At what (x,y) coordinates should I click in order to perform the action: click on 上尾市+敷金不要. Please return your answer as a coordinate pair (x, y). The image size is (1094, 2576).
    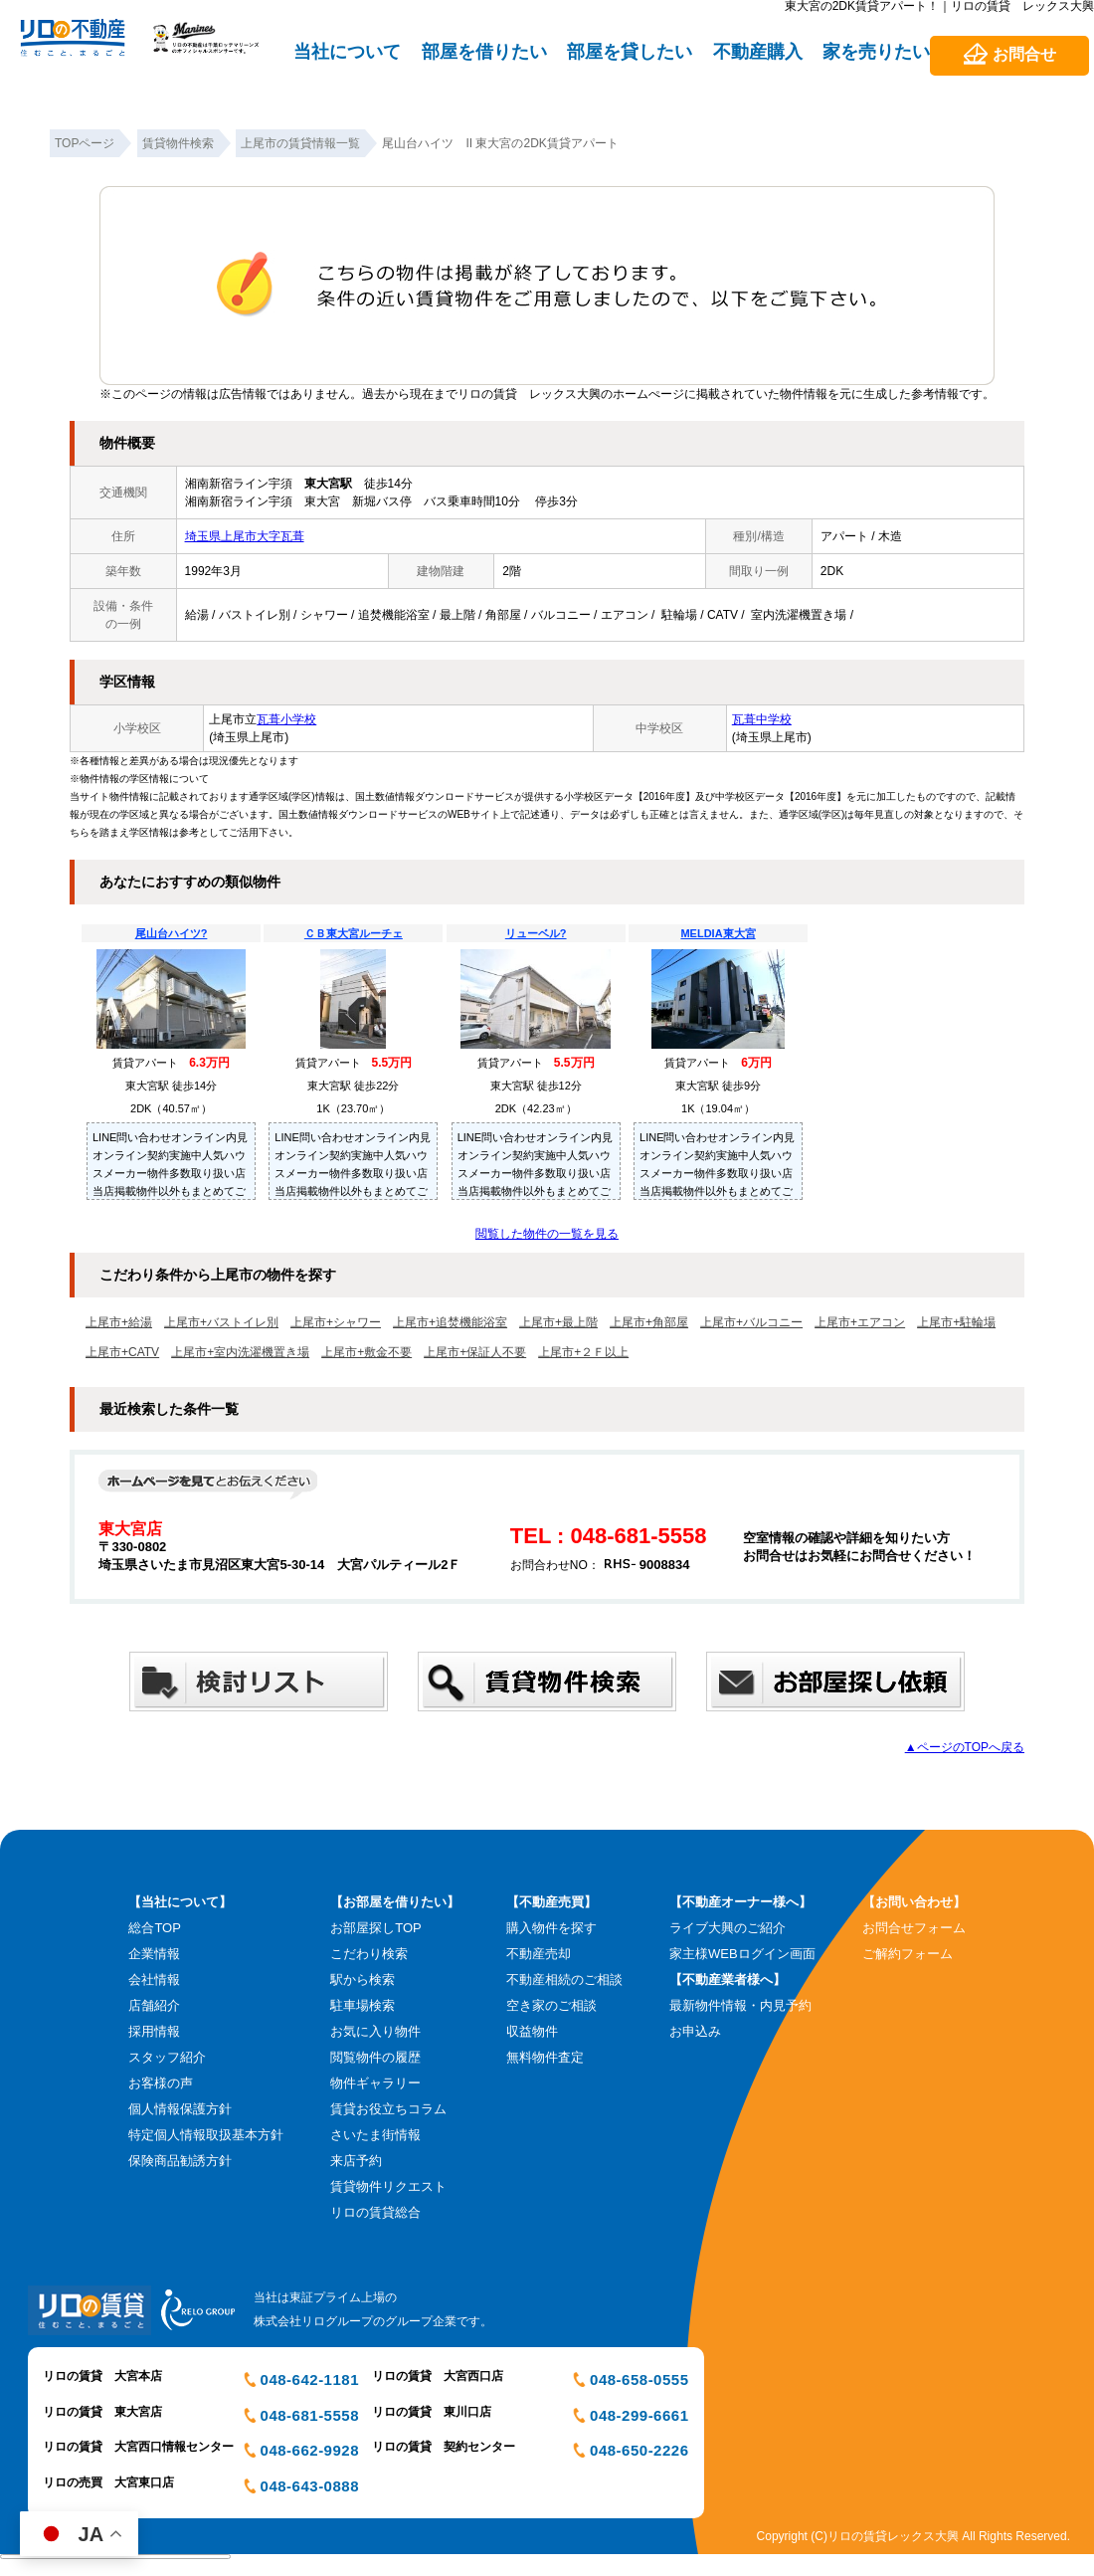
    Looking at the image, I should click on (366, 1352).